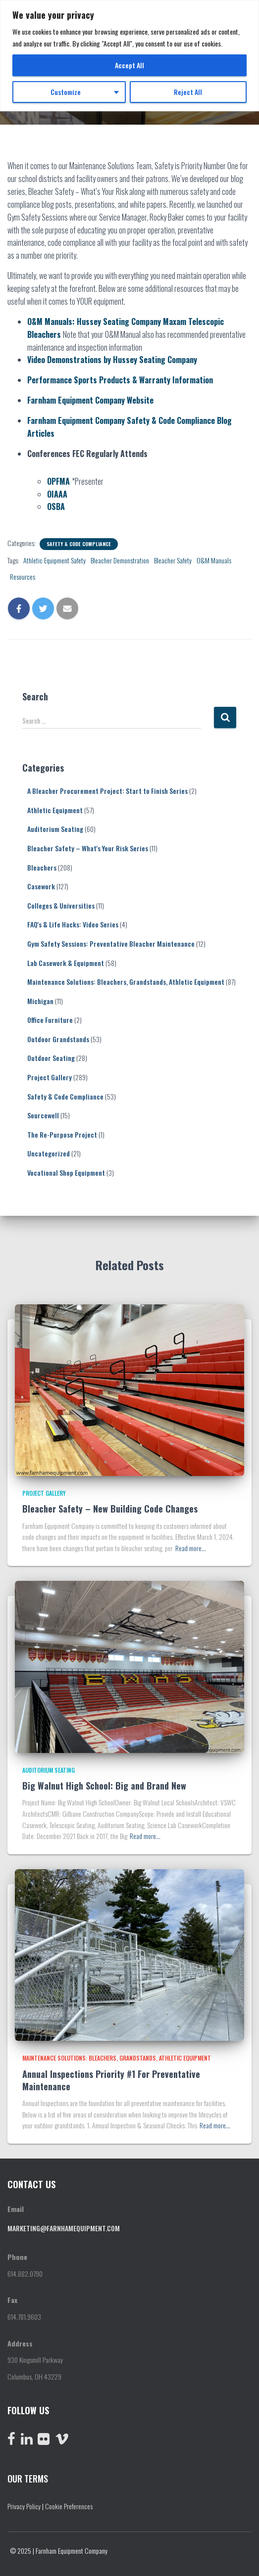 The image size is (259, 2576). What do you see at coordinates (112, 360) in the screenshot?
I see `Video Demonstrations by Hussey Seating Company` at bounding box center [112, 360].